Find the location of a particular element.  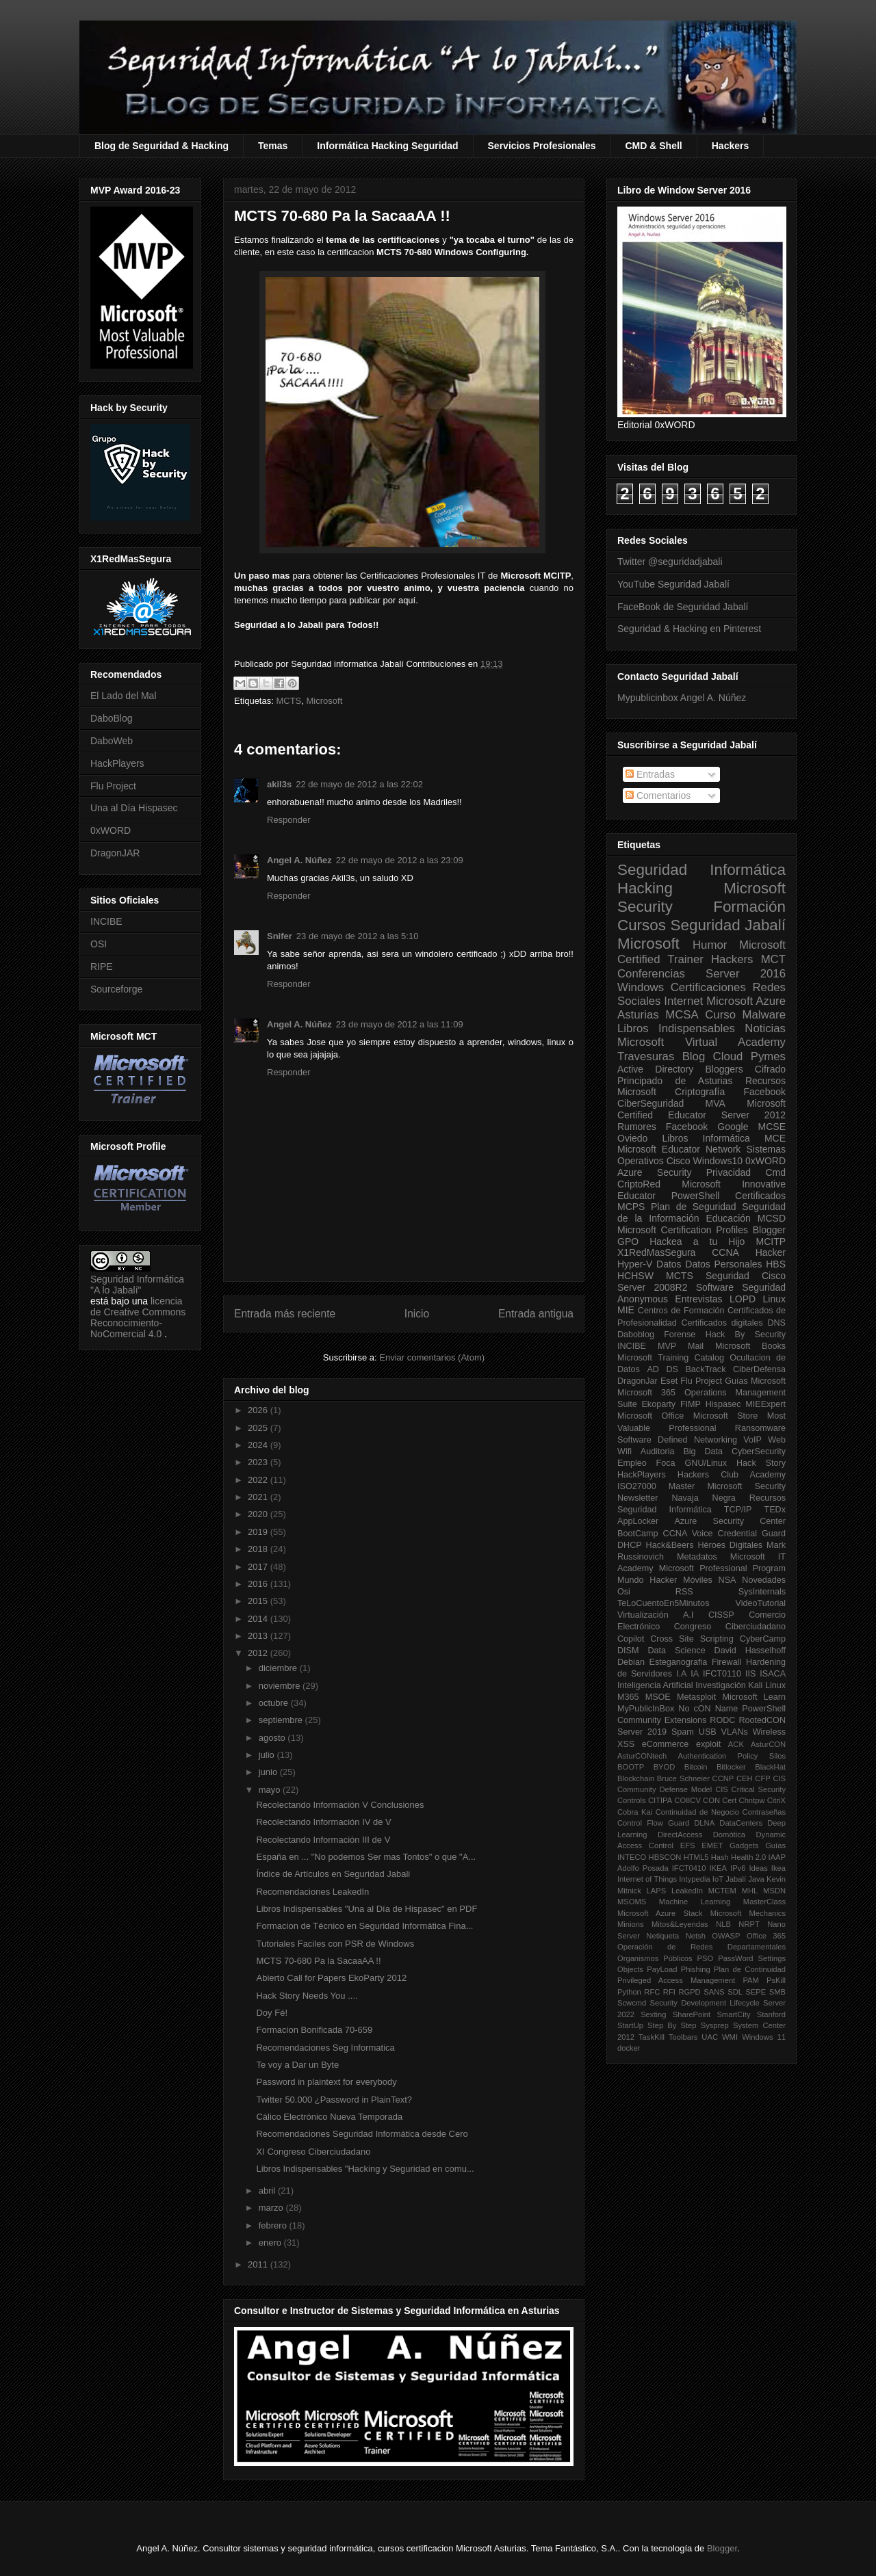

Netsh is located at coordinates (696, 1936).